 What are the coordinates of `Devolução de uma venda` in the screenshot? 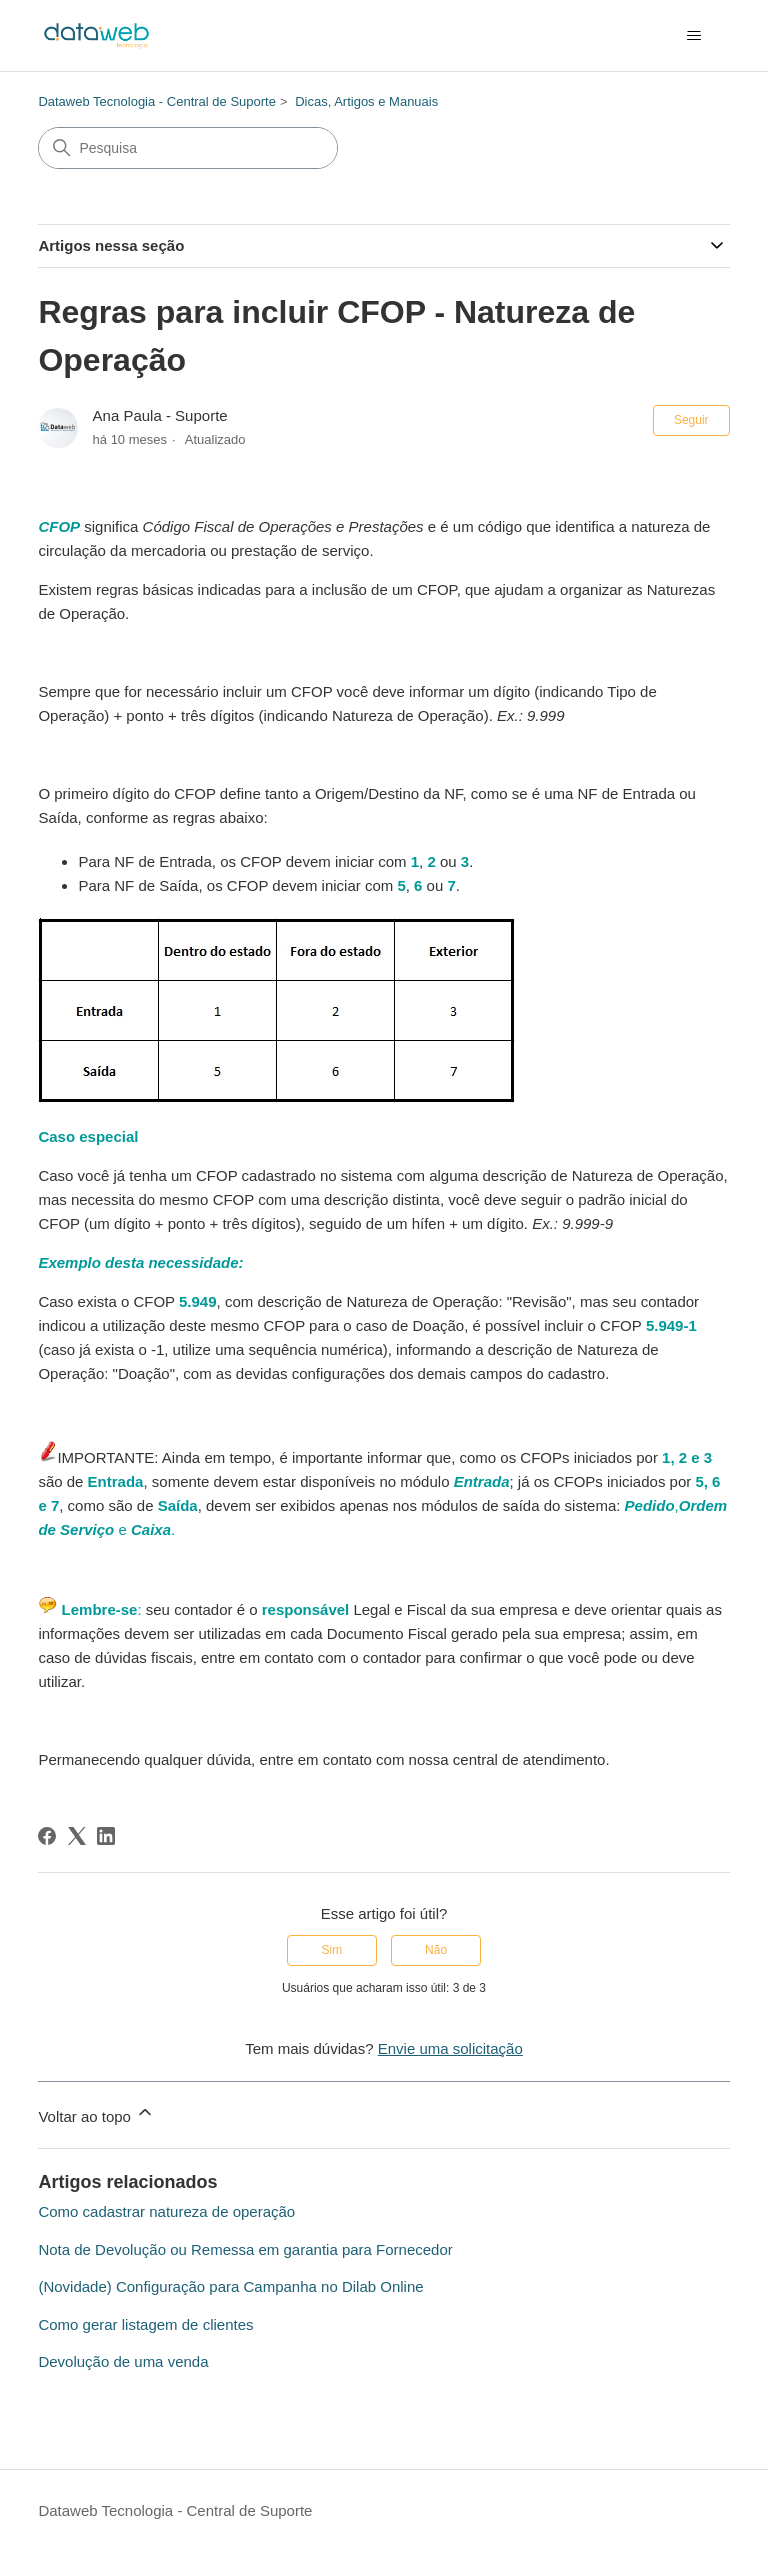 It's located at (123, 2361).